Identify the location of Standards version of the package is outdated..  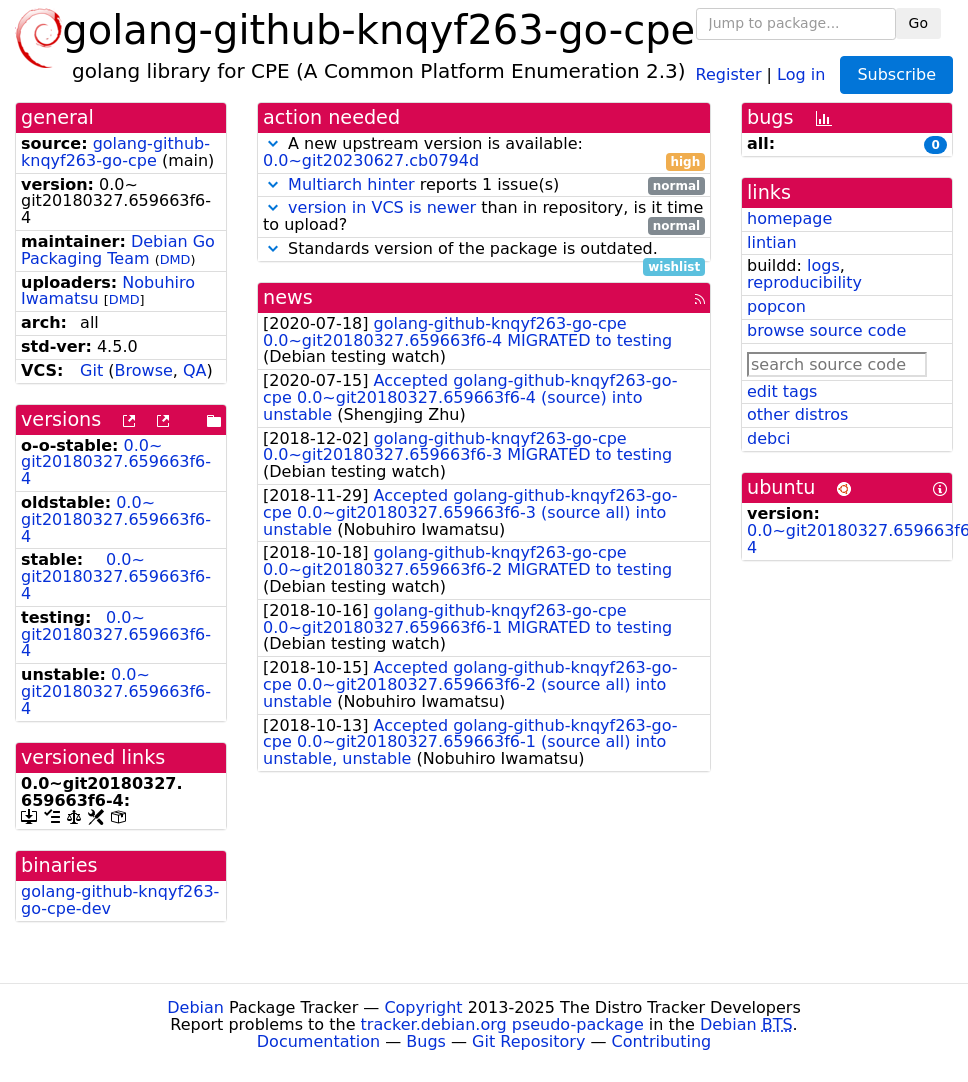
(484, 249).